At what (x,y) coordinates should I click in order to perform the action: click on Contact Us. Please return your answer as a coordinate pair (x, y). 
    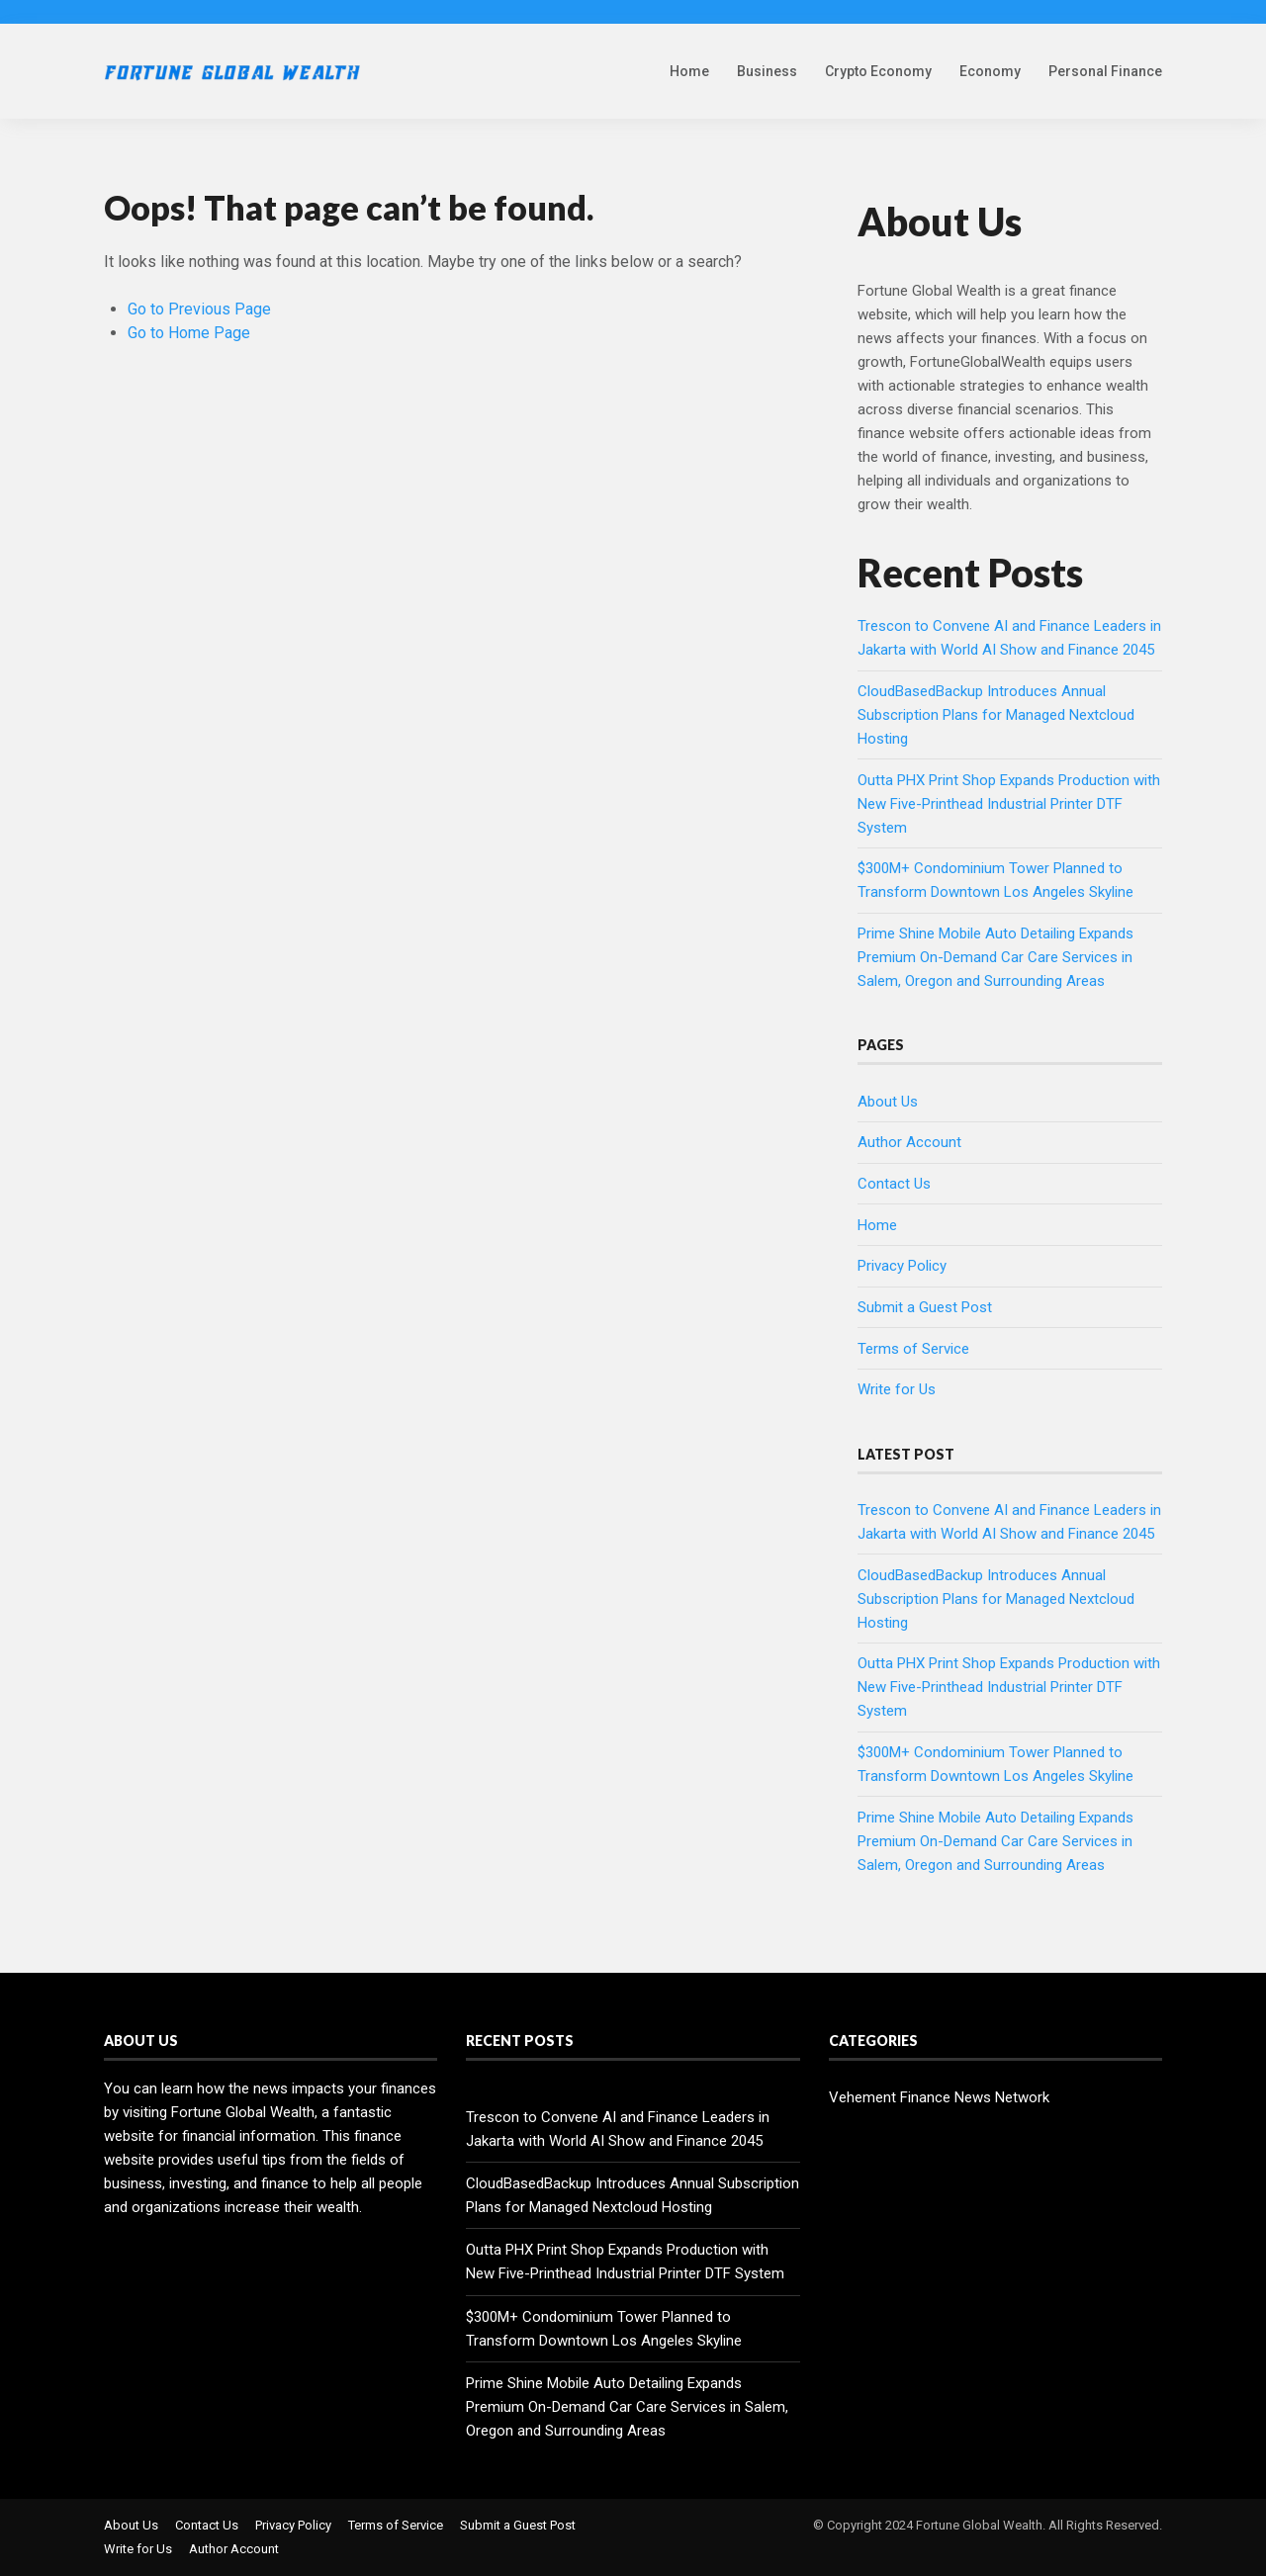
    Looking at the image, I should click on (894, 1184).